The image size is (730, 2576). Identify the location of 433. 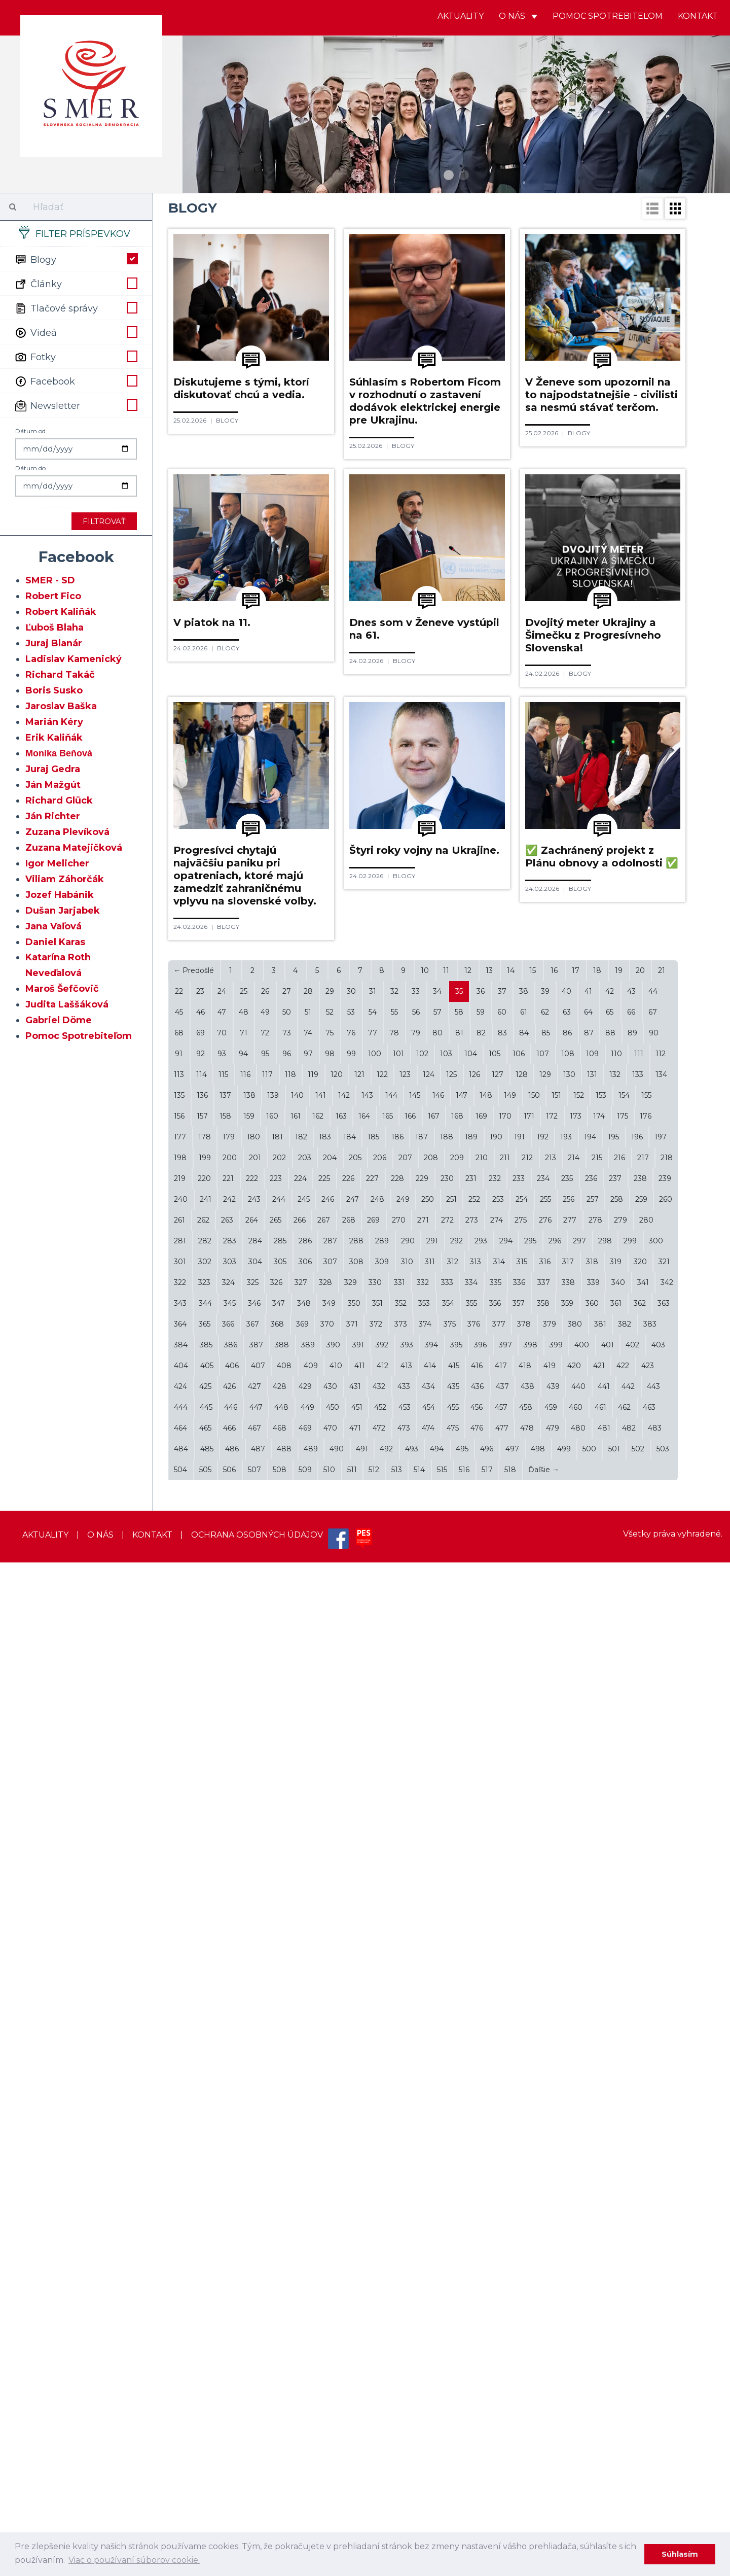
(403, 2400).